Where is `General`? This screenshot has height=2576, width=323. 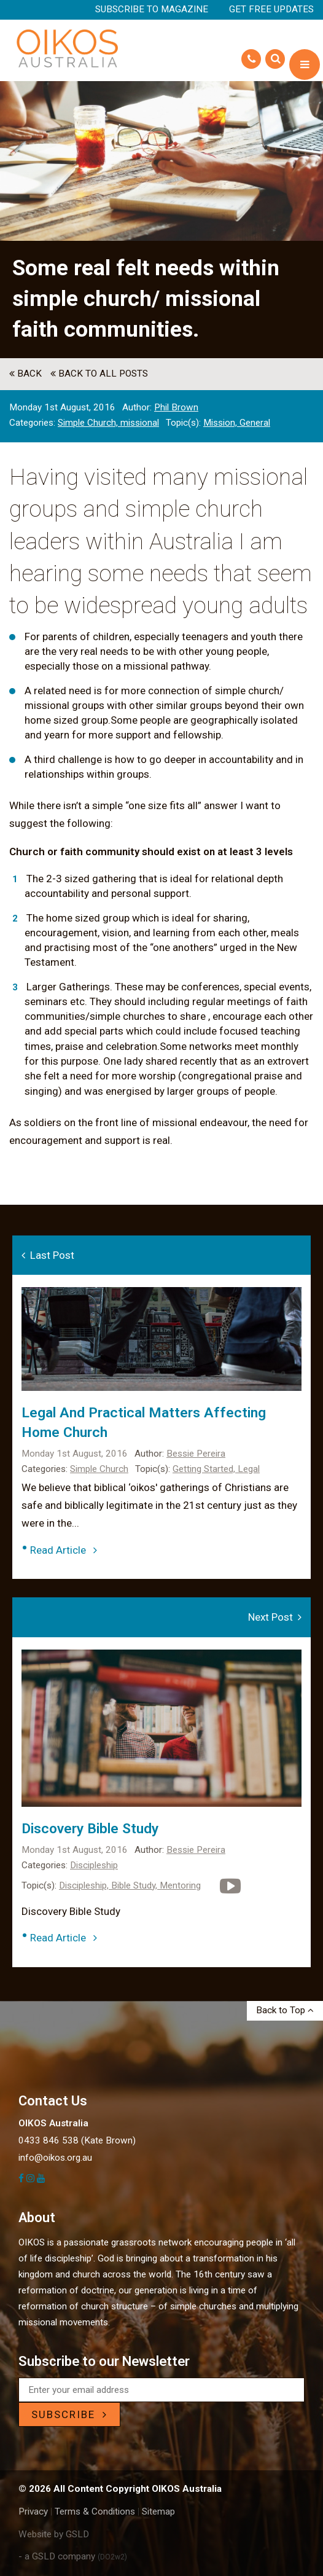
General is located at coordinates (254, 422).